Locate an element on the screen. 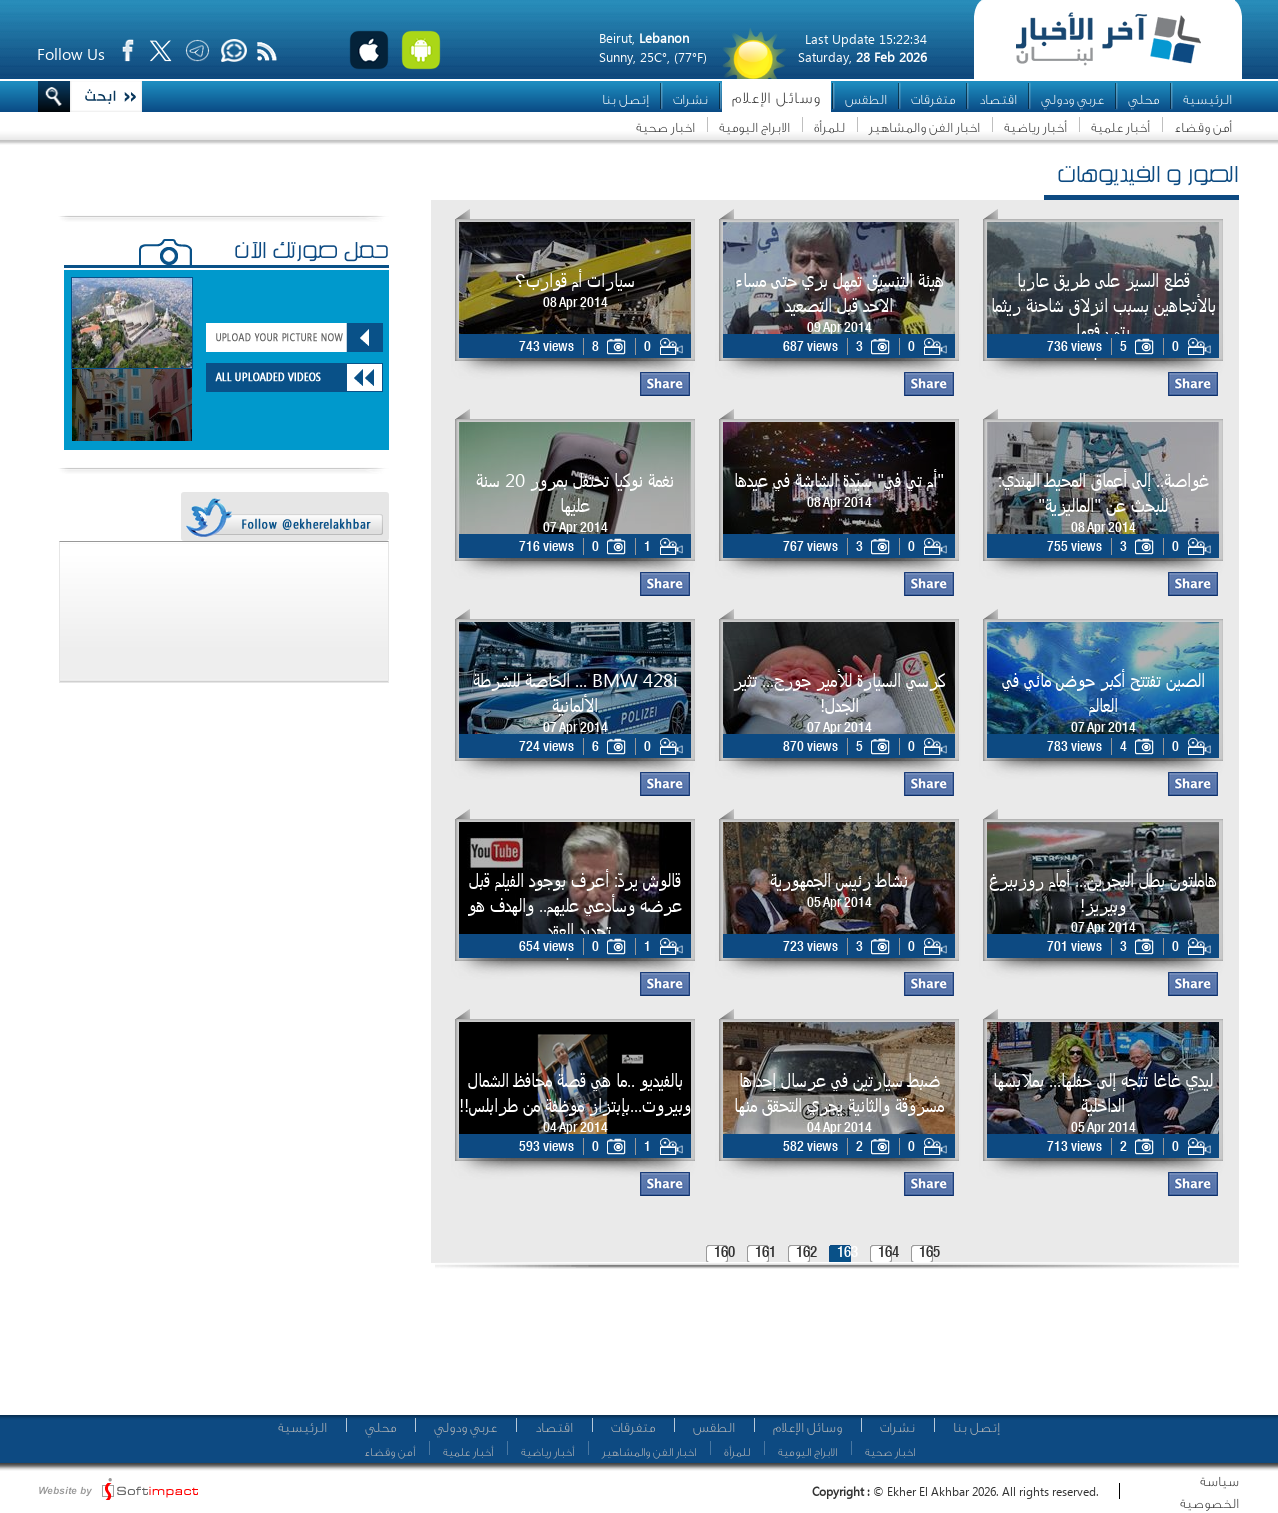 The image size is (1278, 1513). 165 is located at coordinates (929, 1253).